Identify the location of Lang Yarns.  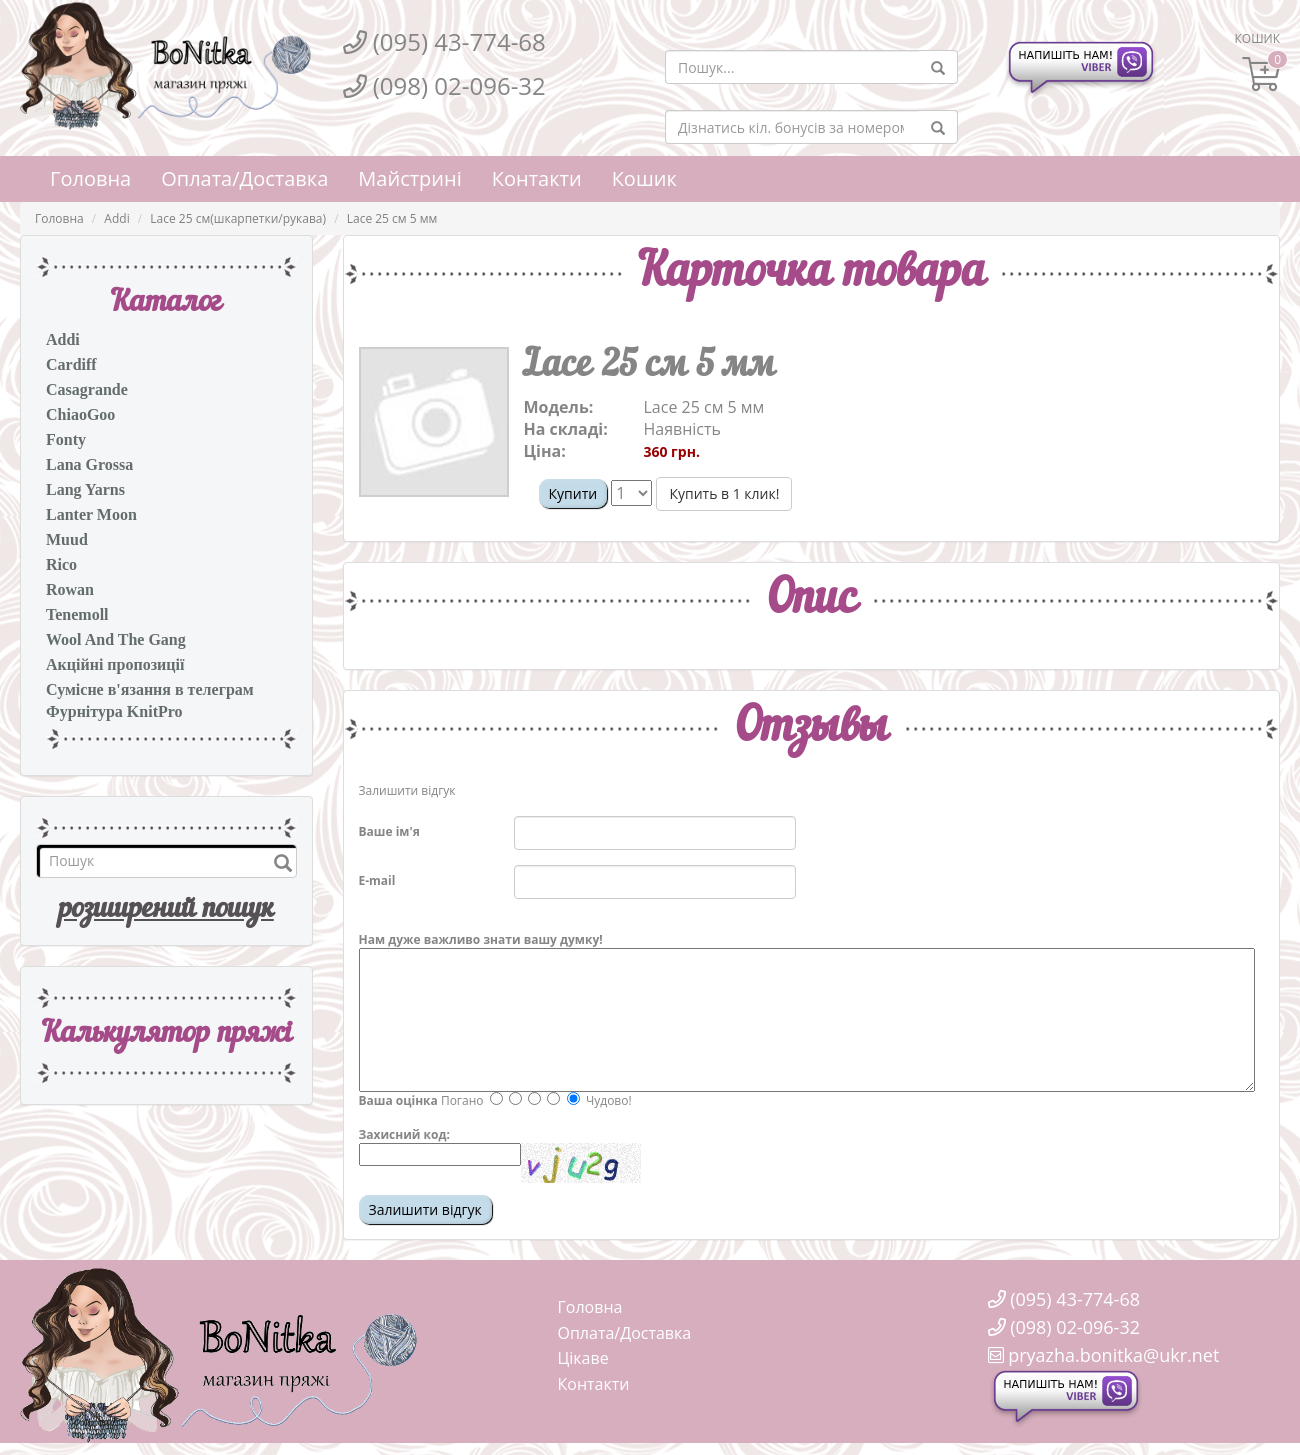
(85, 489).